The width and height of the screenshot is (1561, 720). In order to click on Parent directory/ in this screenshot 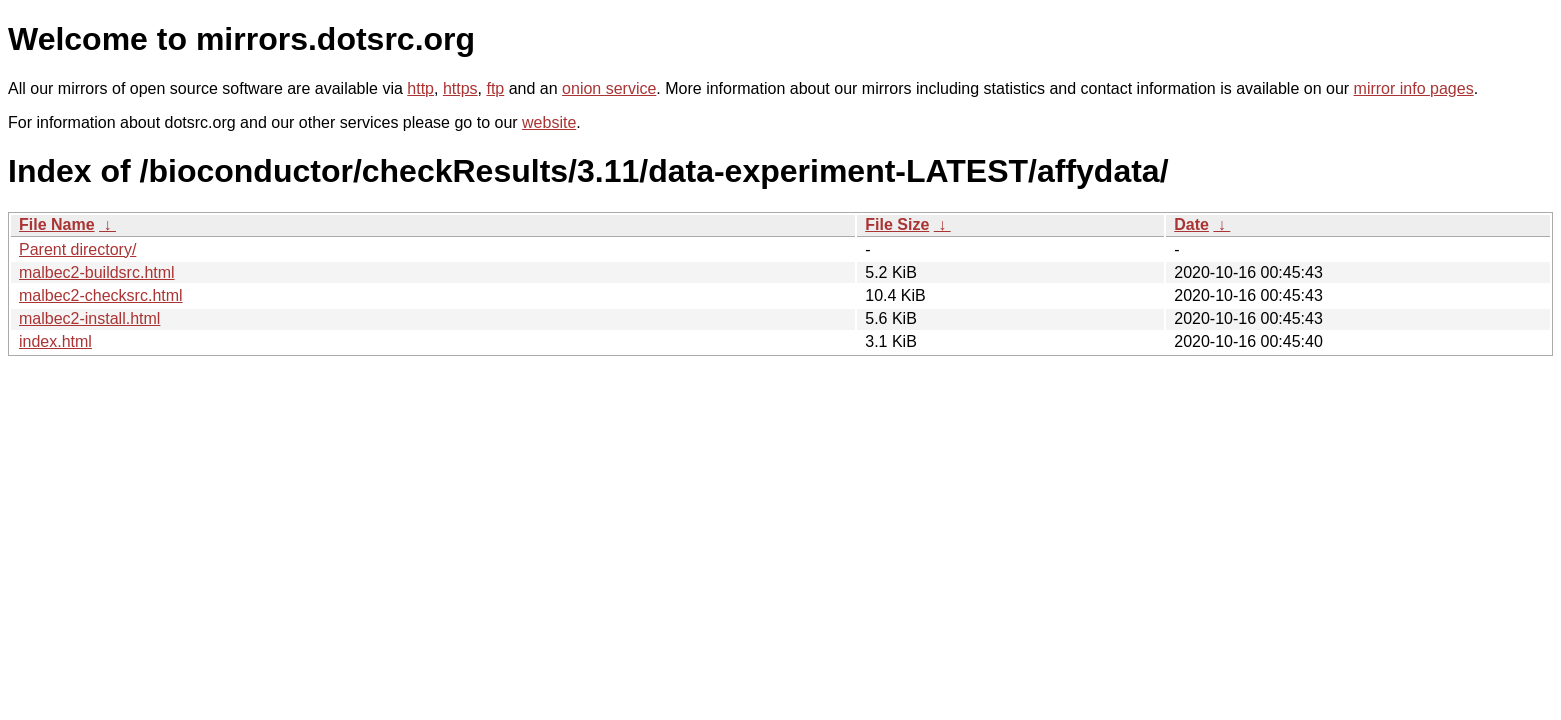, I will do `click(77, 249)`.